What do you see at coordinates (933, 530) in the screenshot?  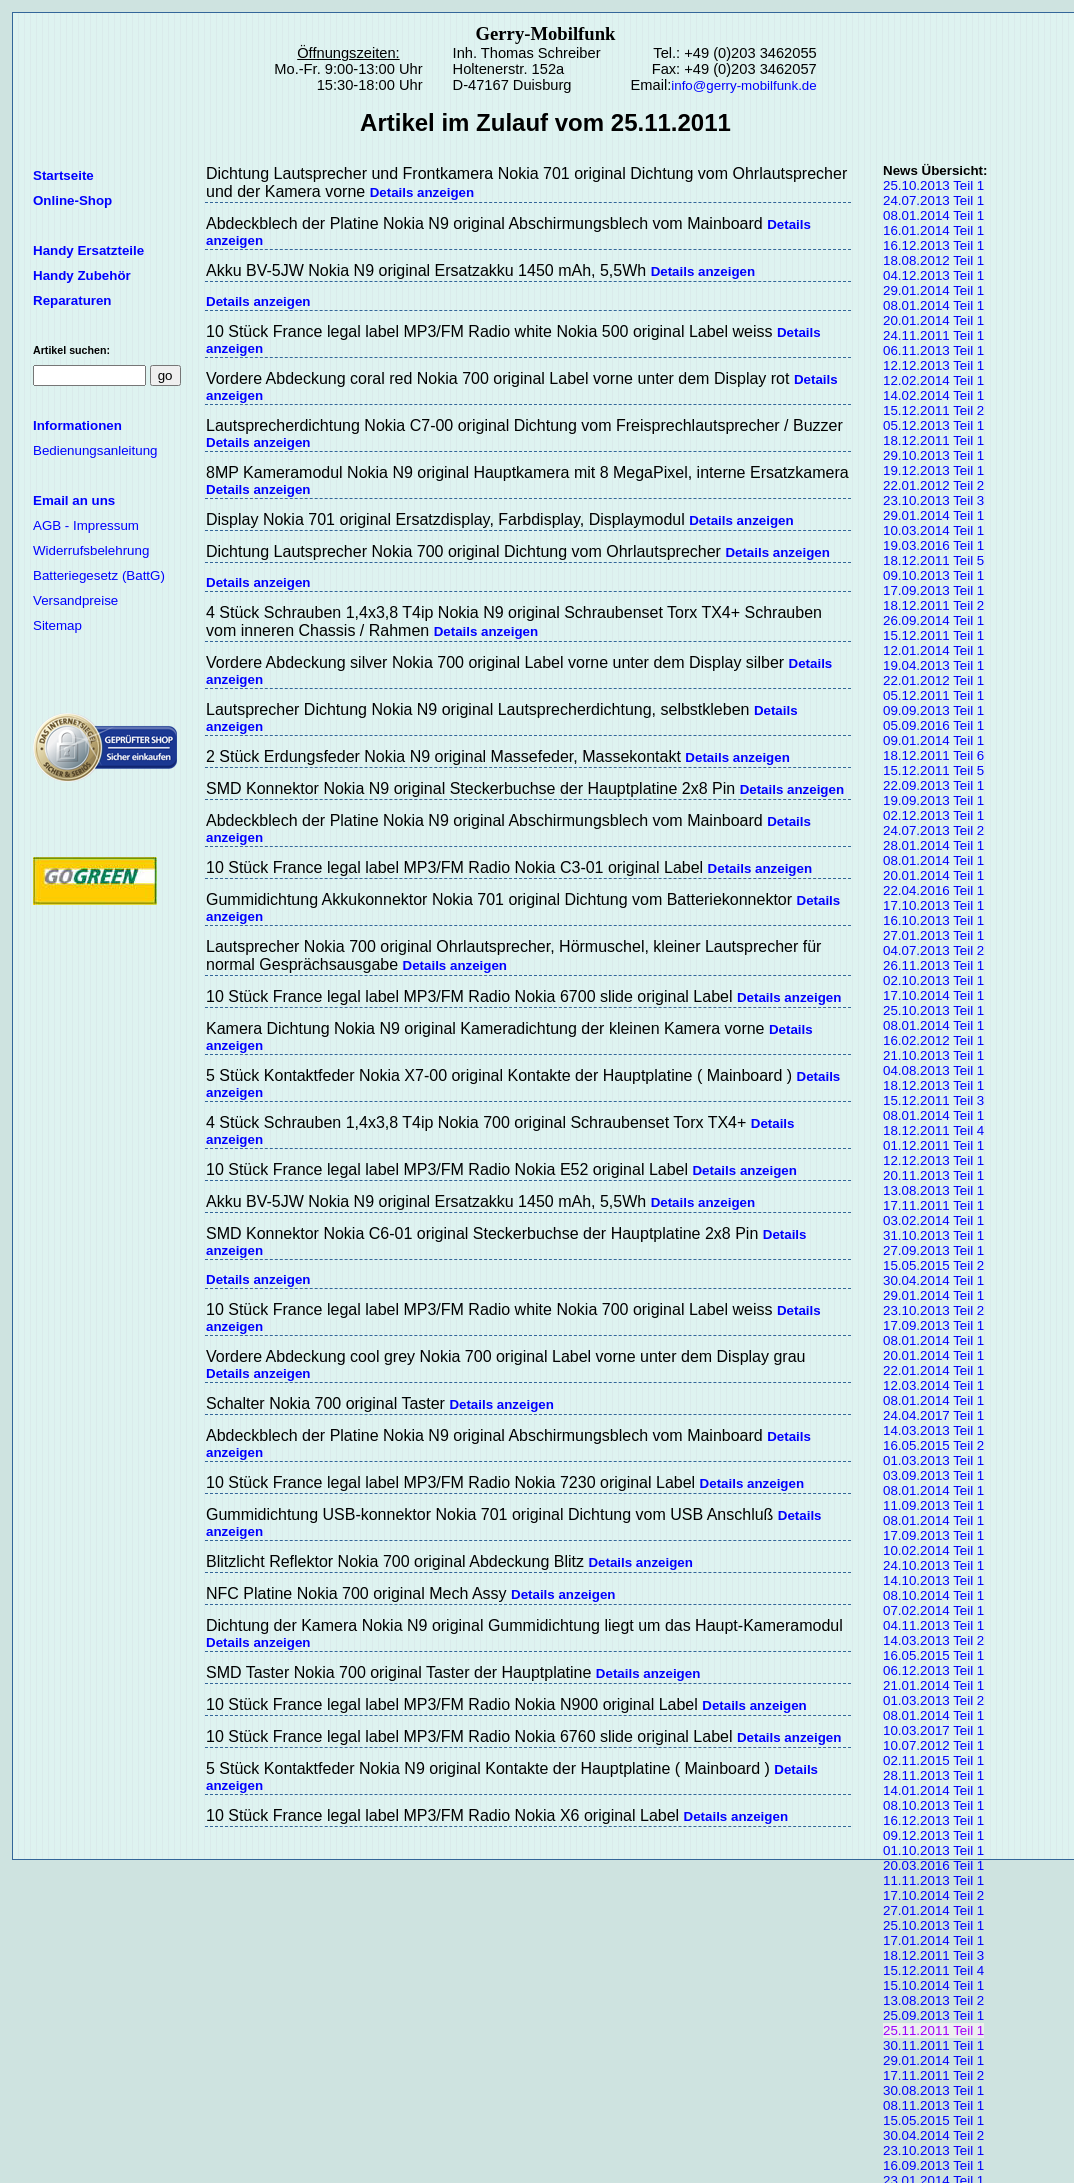 I see `10.03.2014 Teil 1` at bounding box center [933, 530].